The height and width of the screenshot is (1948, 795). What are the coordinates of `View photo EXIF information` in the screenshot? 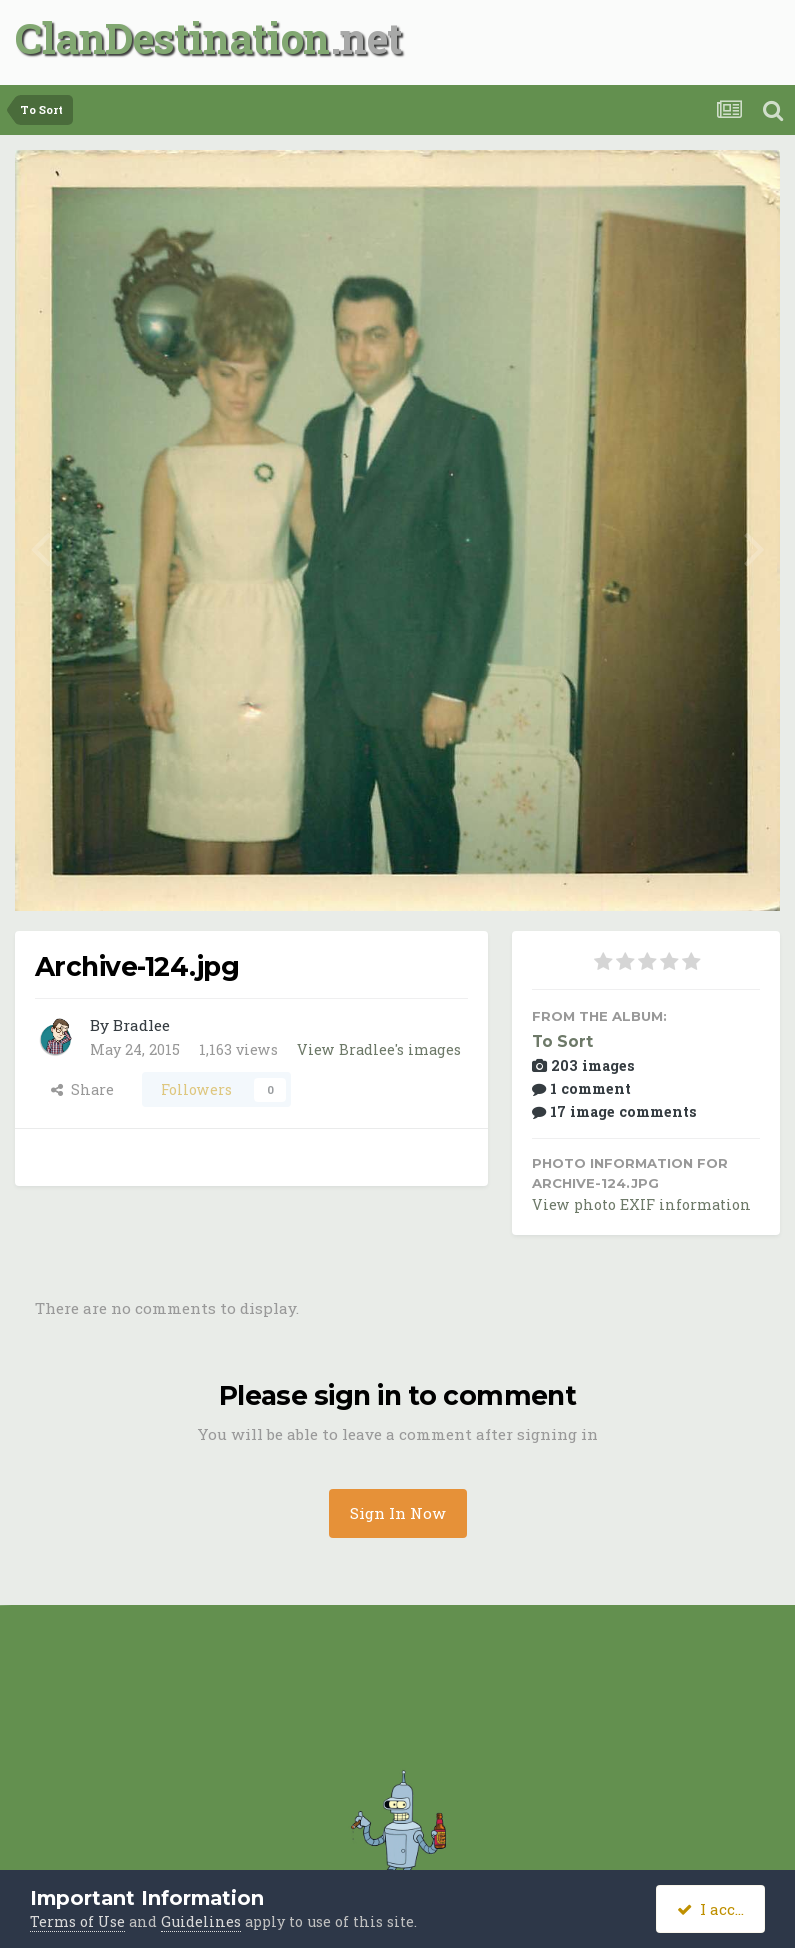 It's located at (641, 1204).